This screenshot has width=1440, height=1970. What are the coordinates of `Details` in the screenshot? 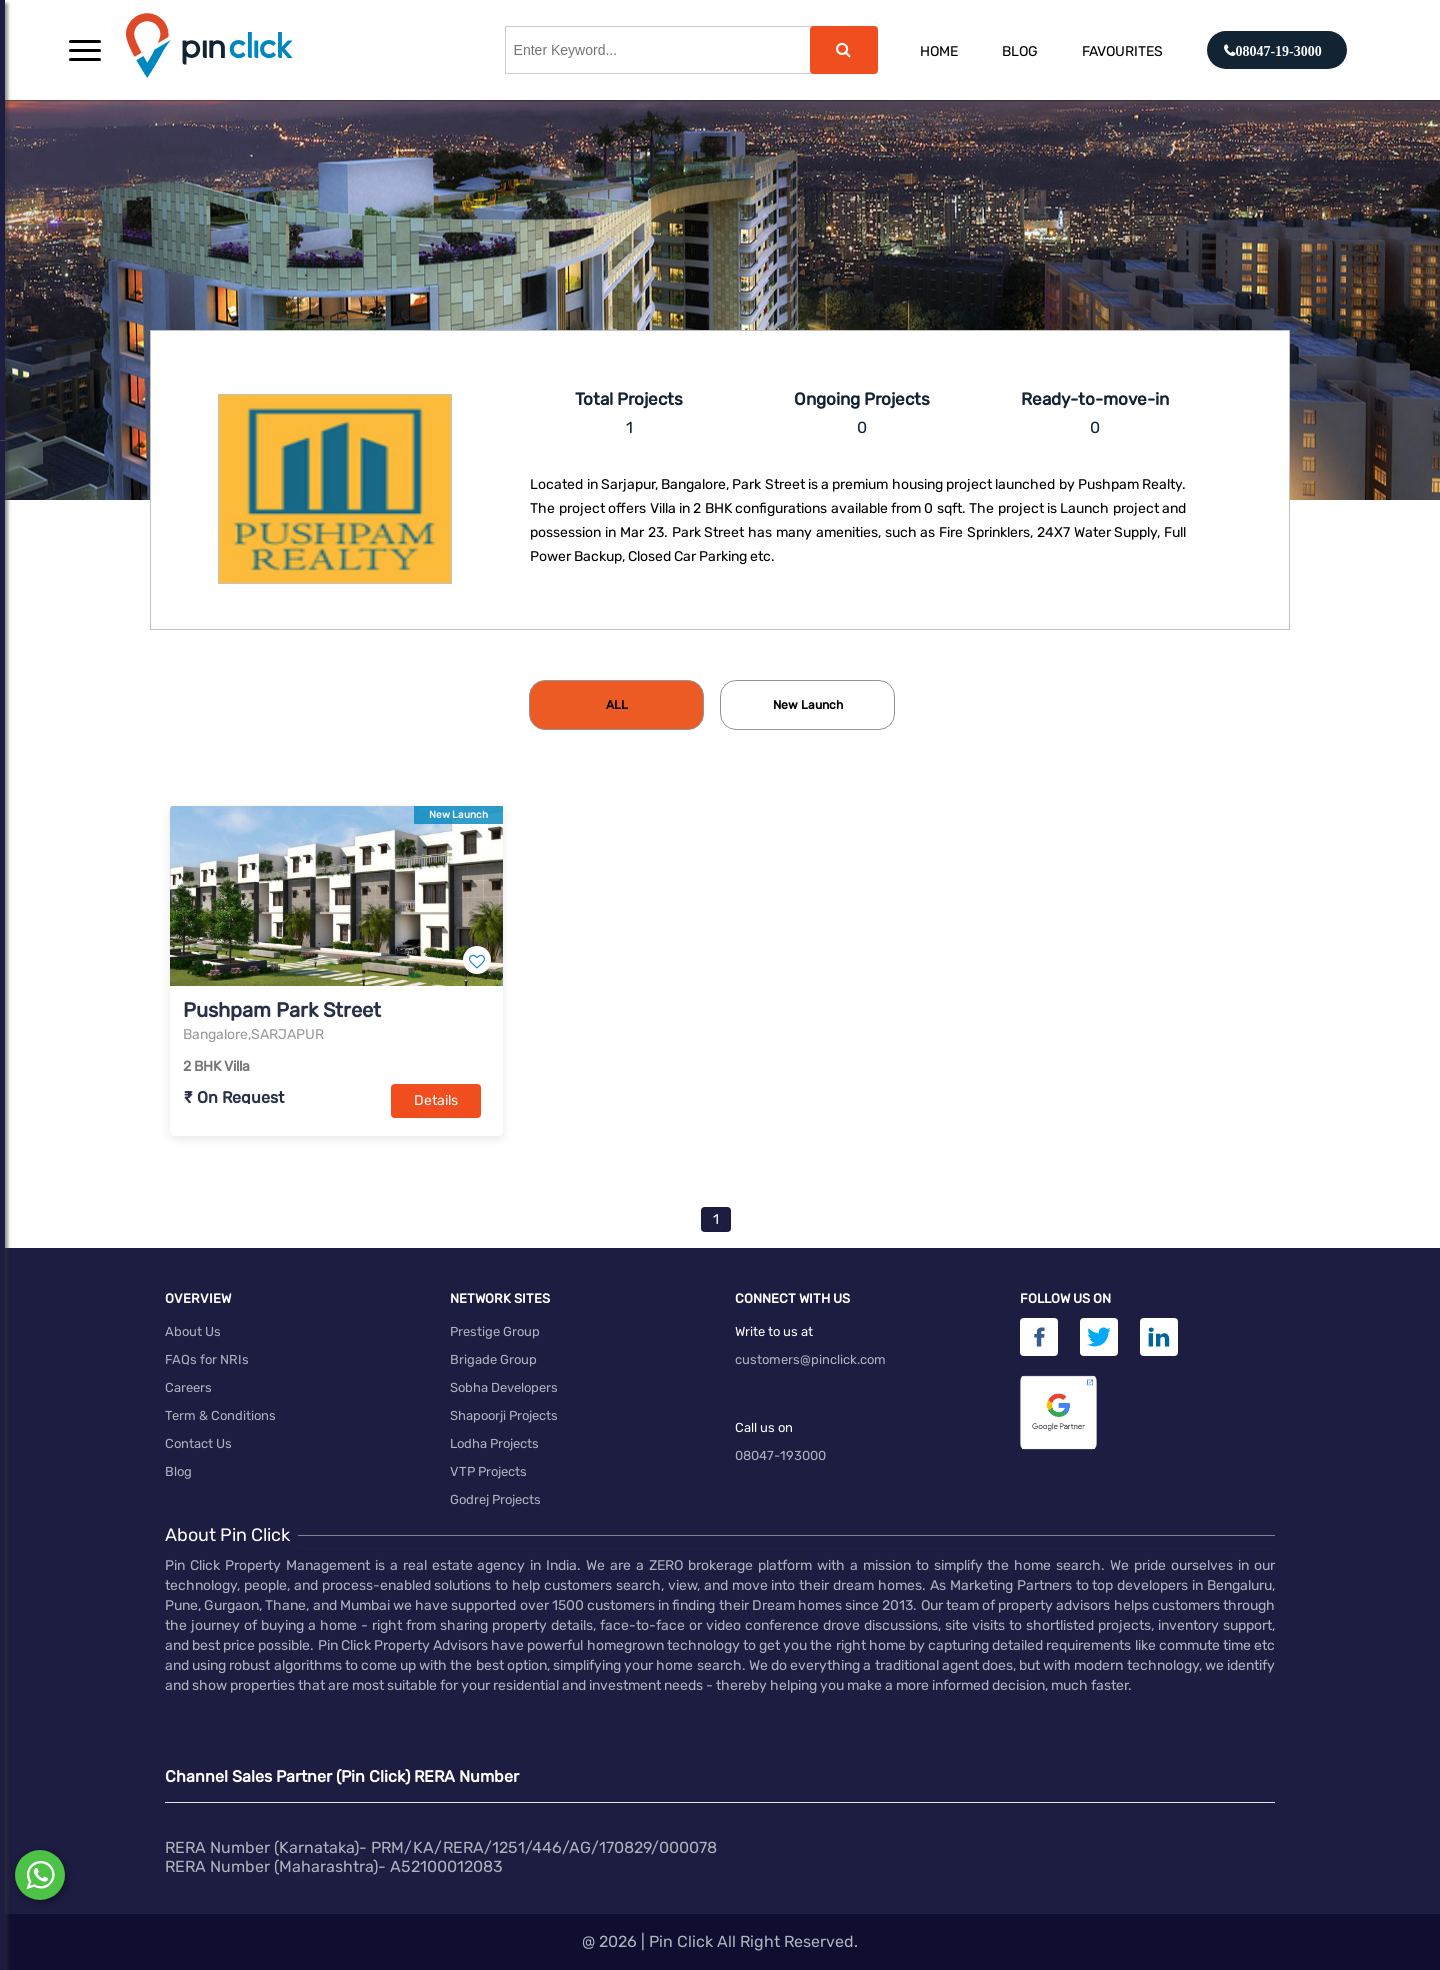 It's located at (436, 1100).